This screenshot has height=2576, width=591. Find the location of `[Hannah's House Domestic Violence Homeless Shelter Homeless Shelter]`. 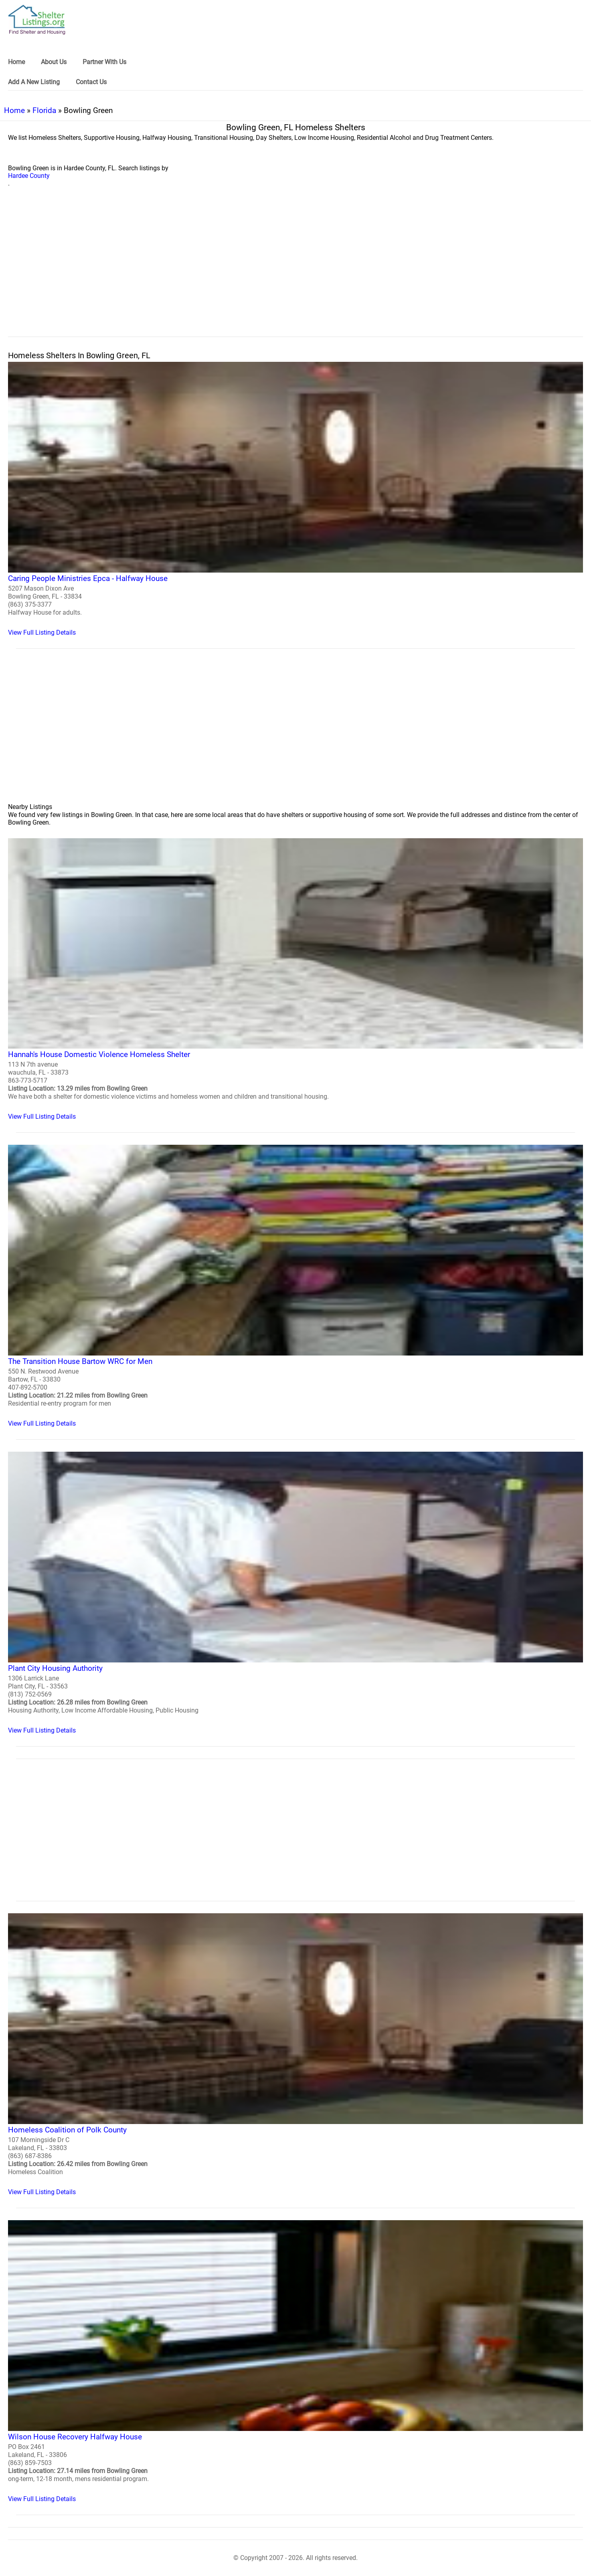

[Hannah's House Domestic Violence Homeless Shelter Homeless Shelter] is located at coordinates (295, 979).